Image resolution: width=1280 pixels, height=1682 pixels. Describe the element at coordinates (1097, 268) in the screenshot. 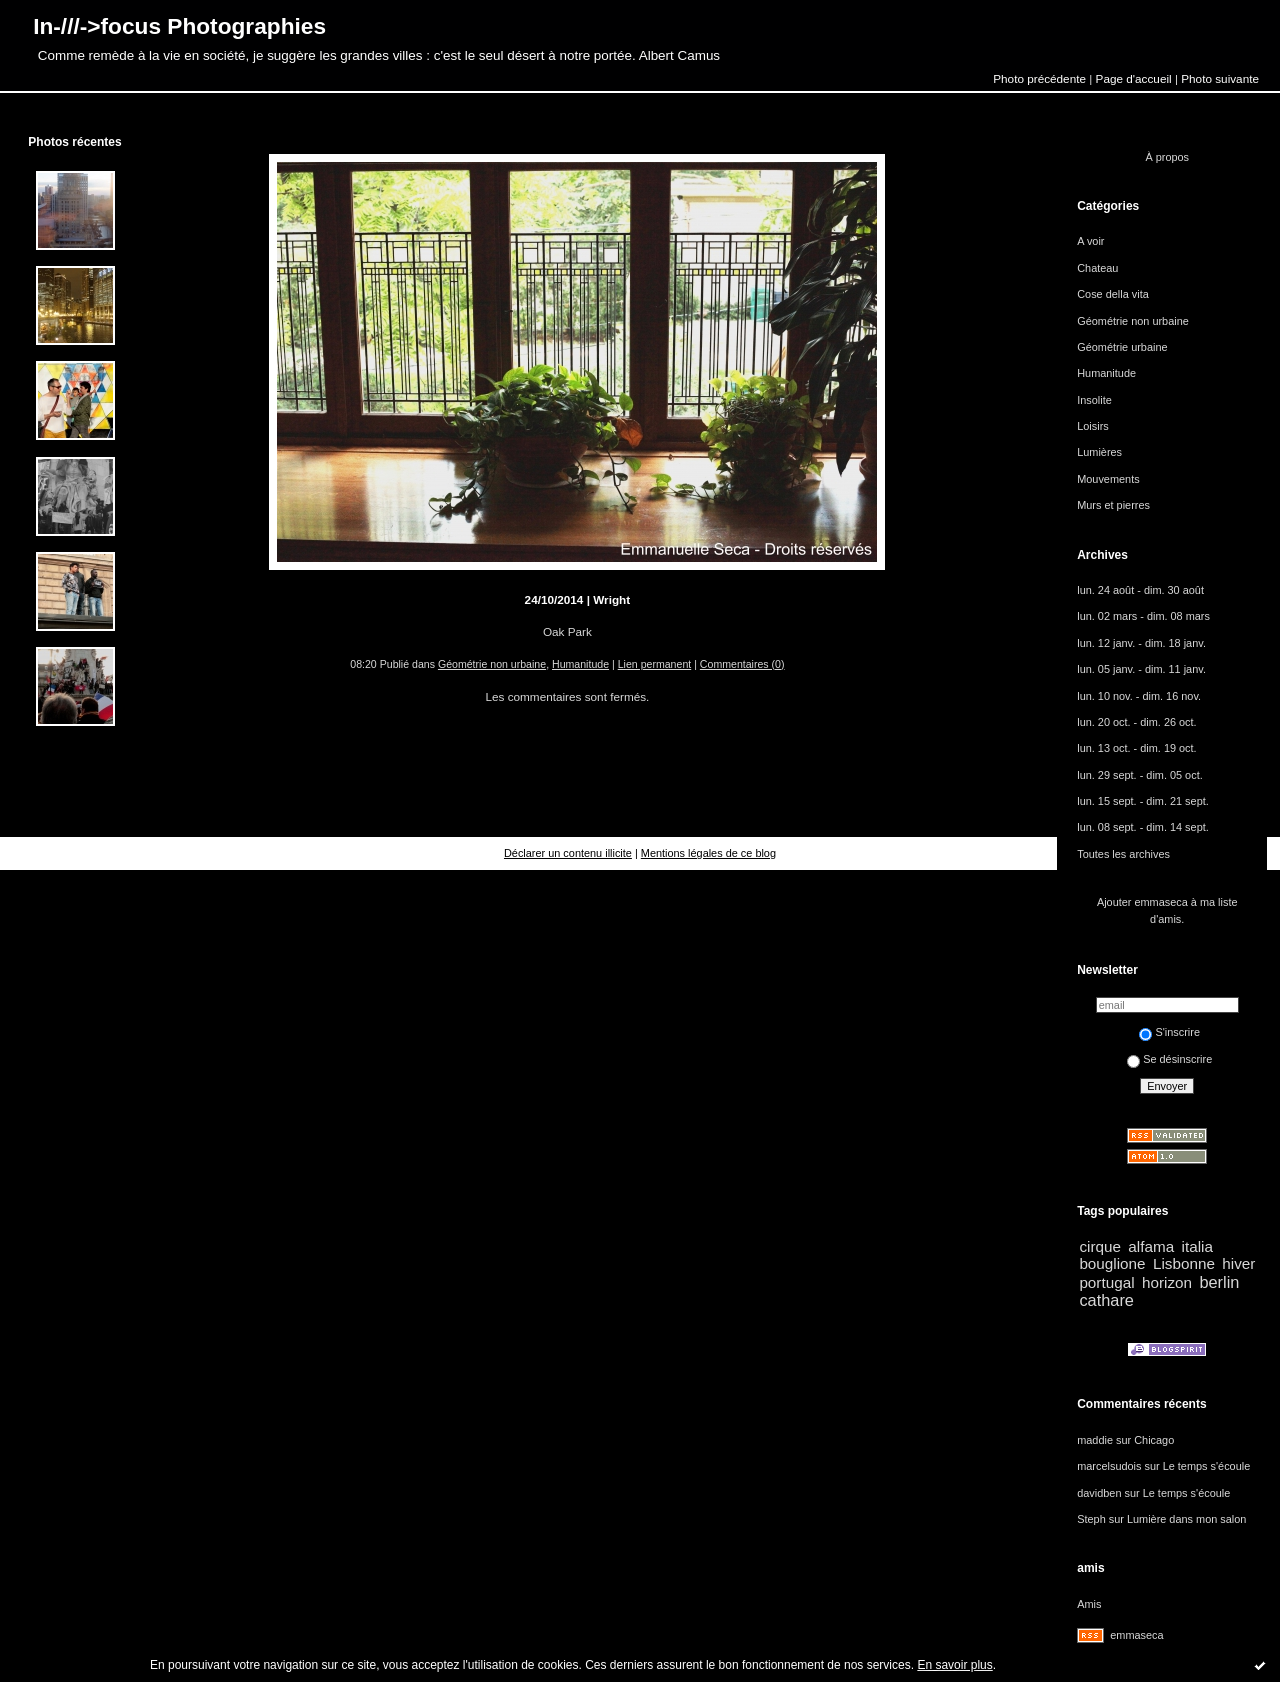

I see `Chateau` at that location.